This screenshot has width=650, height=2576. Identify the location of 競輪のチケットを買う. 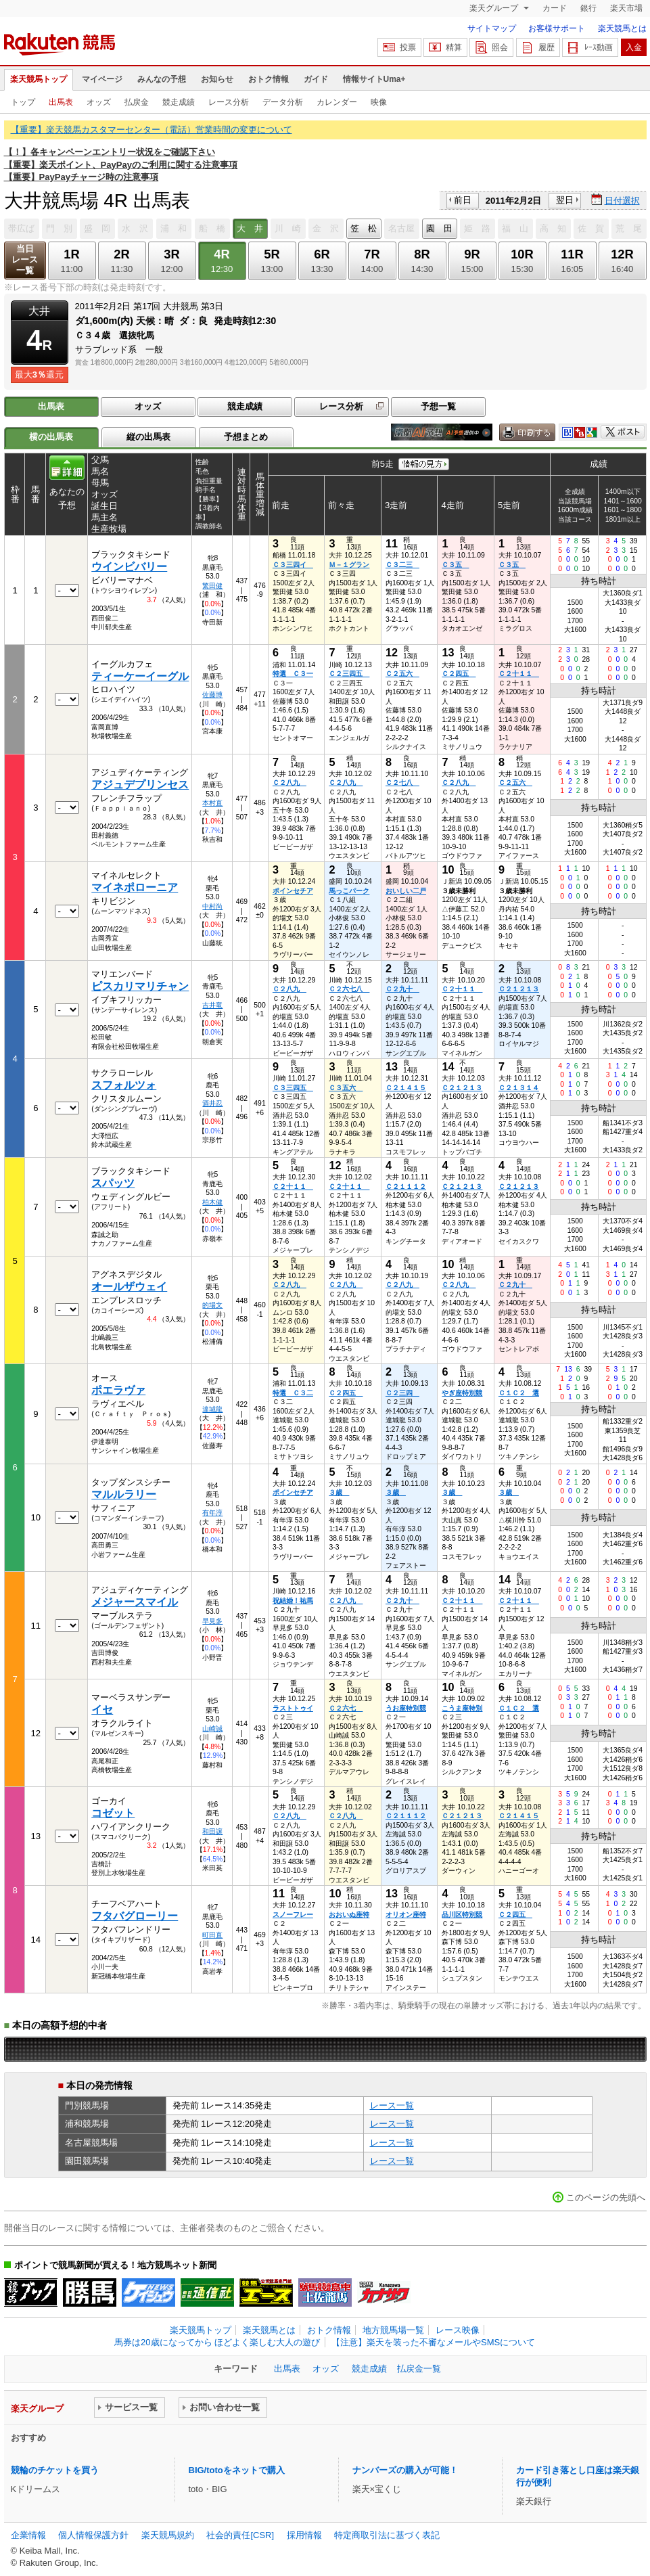
(55, 2470).